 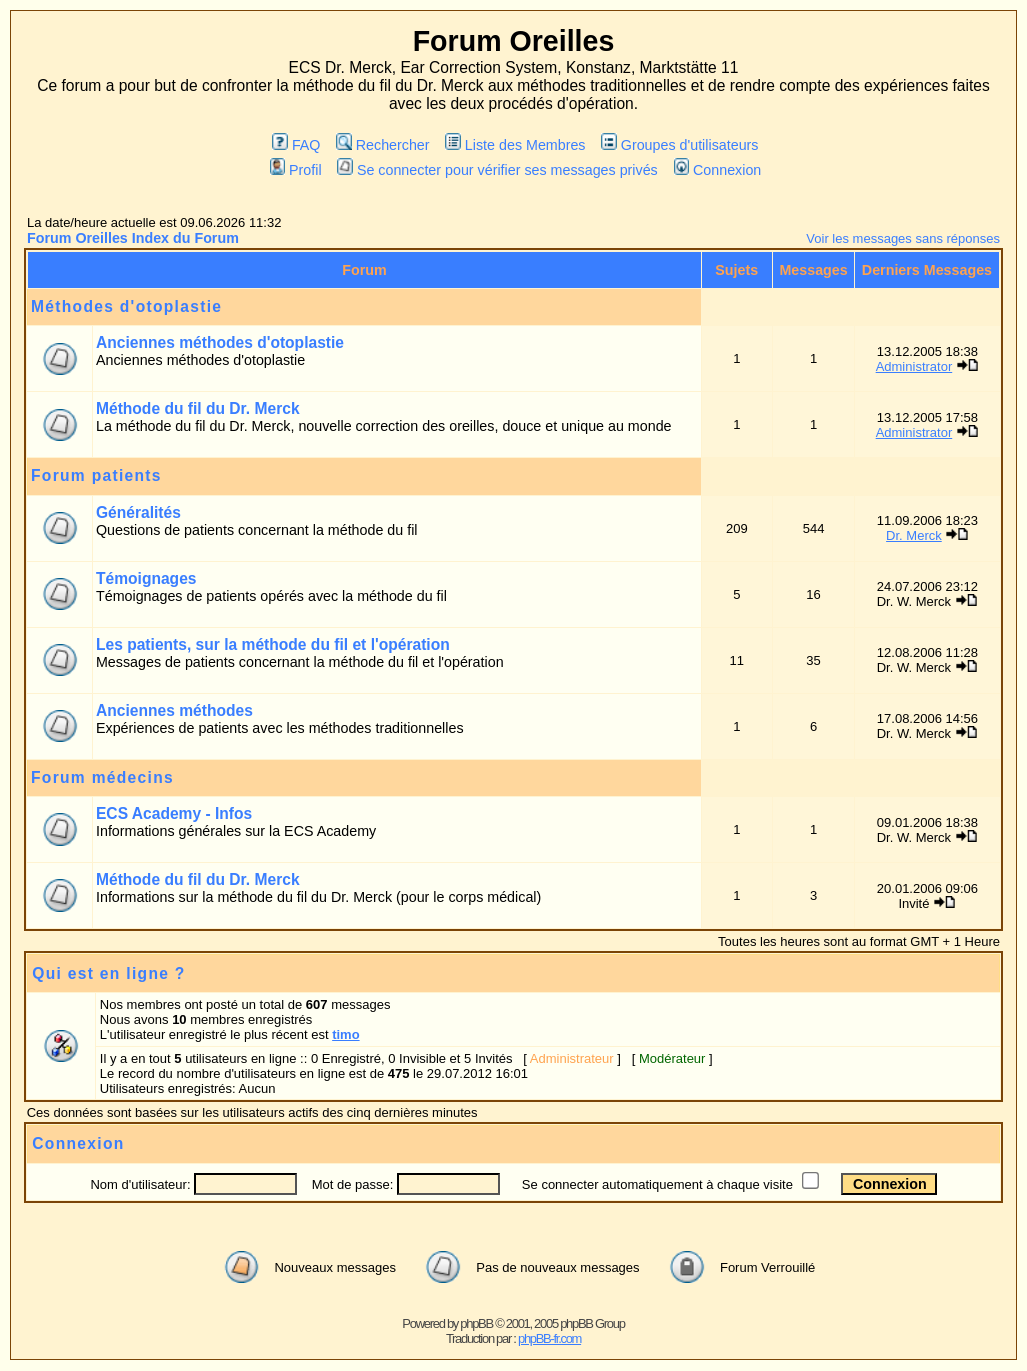 I want to click on Témoignages, so click(x=146, y=578).